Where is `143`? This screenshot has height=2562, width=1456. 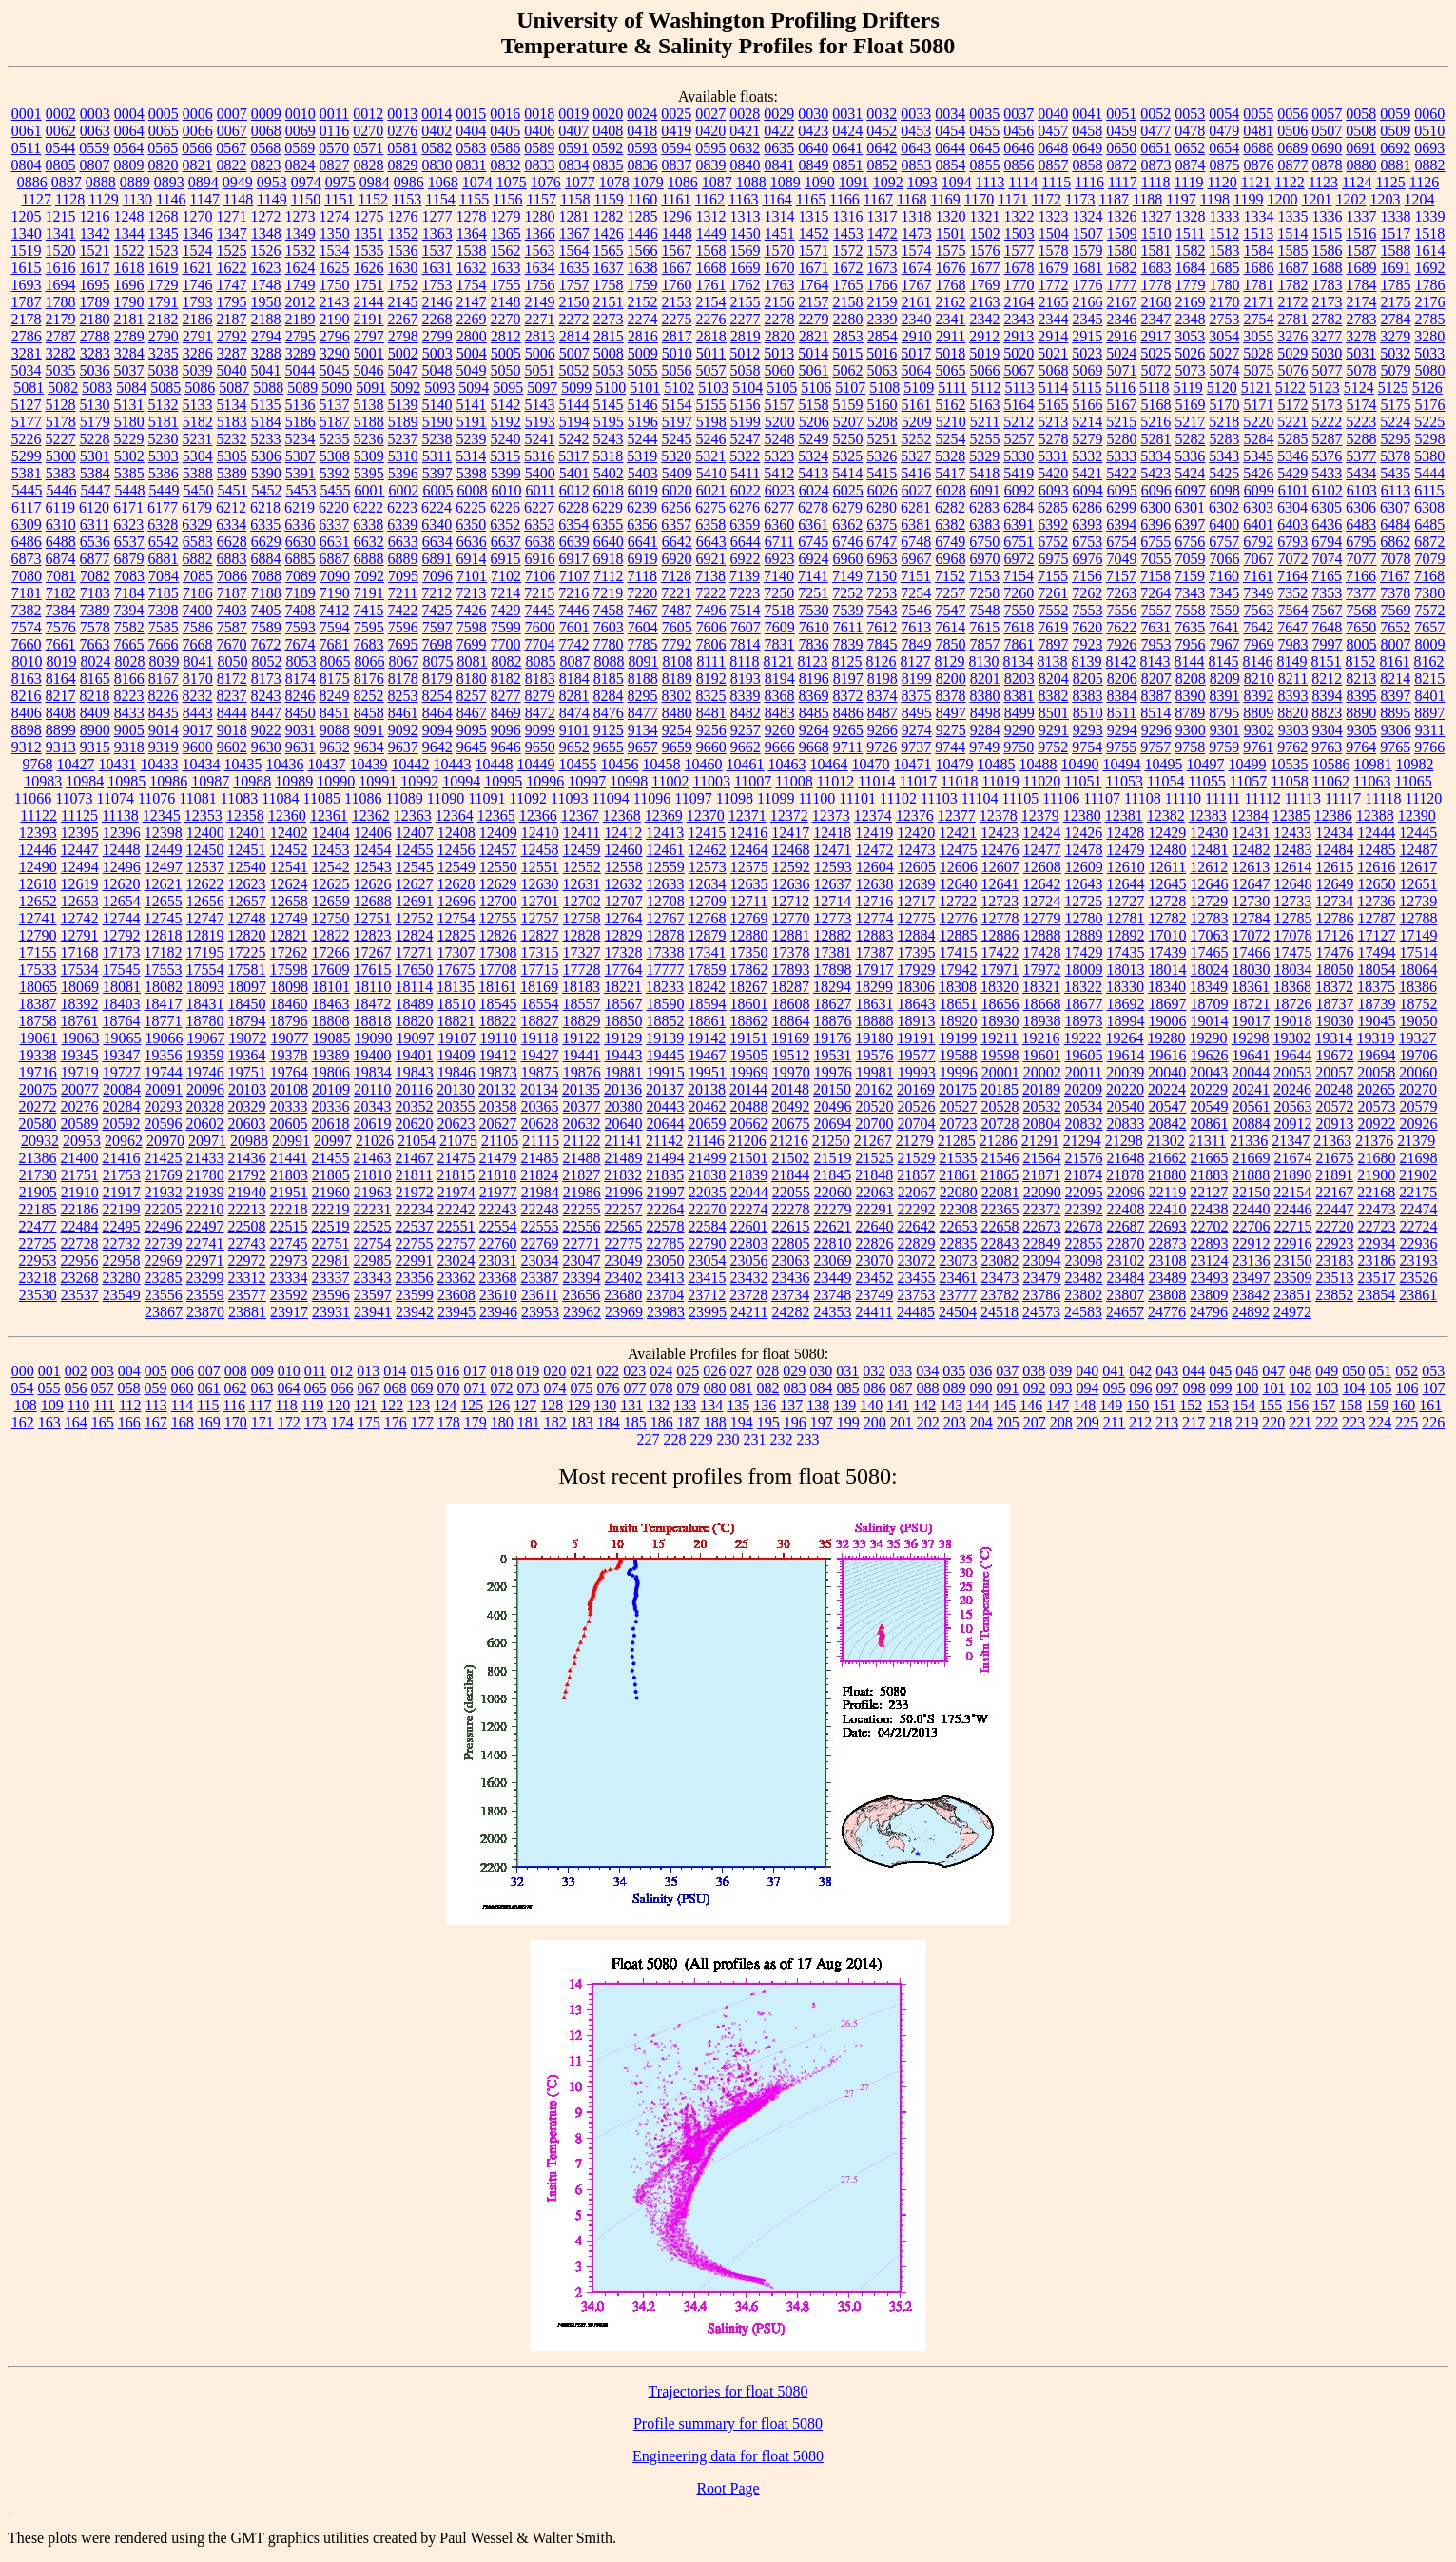
143 is located at coordinates (951, 1405).